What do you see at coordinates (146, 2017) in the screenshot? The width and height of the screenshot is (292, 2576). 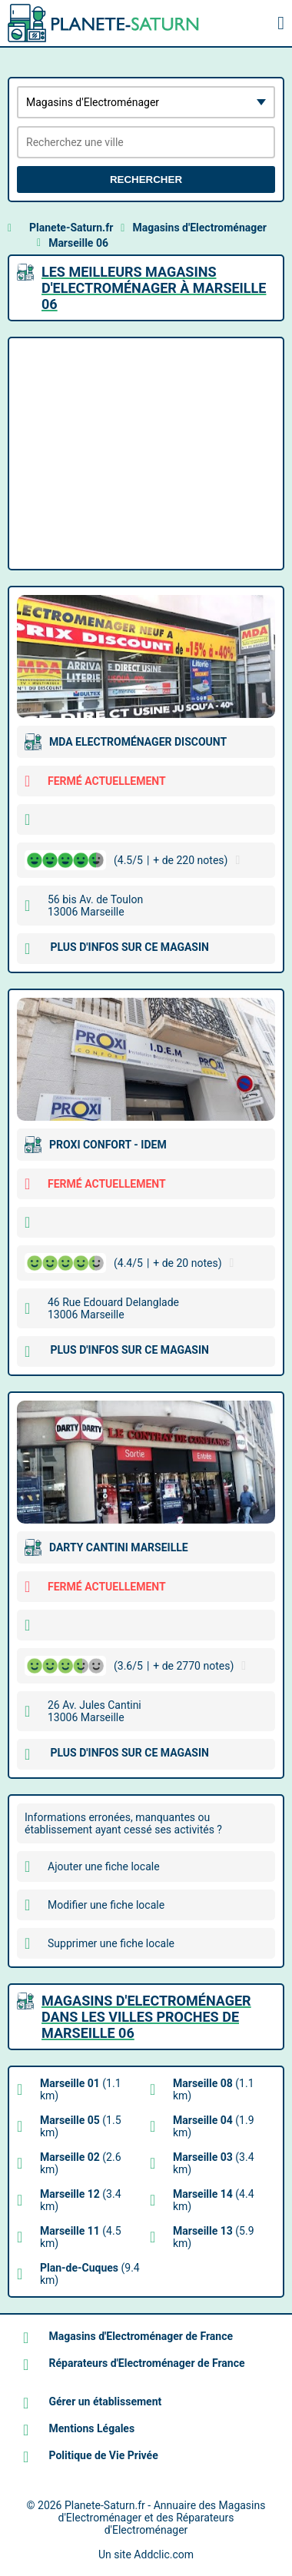 I see `Magasins d'Electroménager dans les villes proches de Marseille 06` at bounding box center [146, 2017].